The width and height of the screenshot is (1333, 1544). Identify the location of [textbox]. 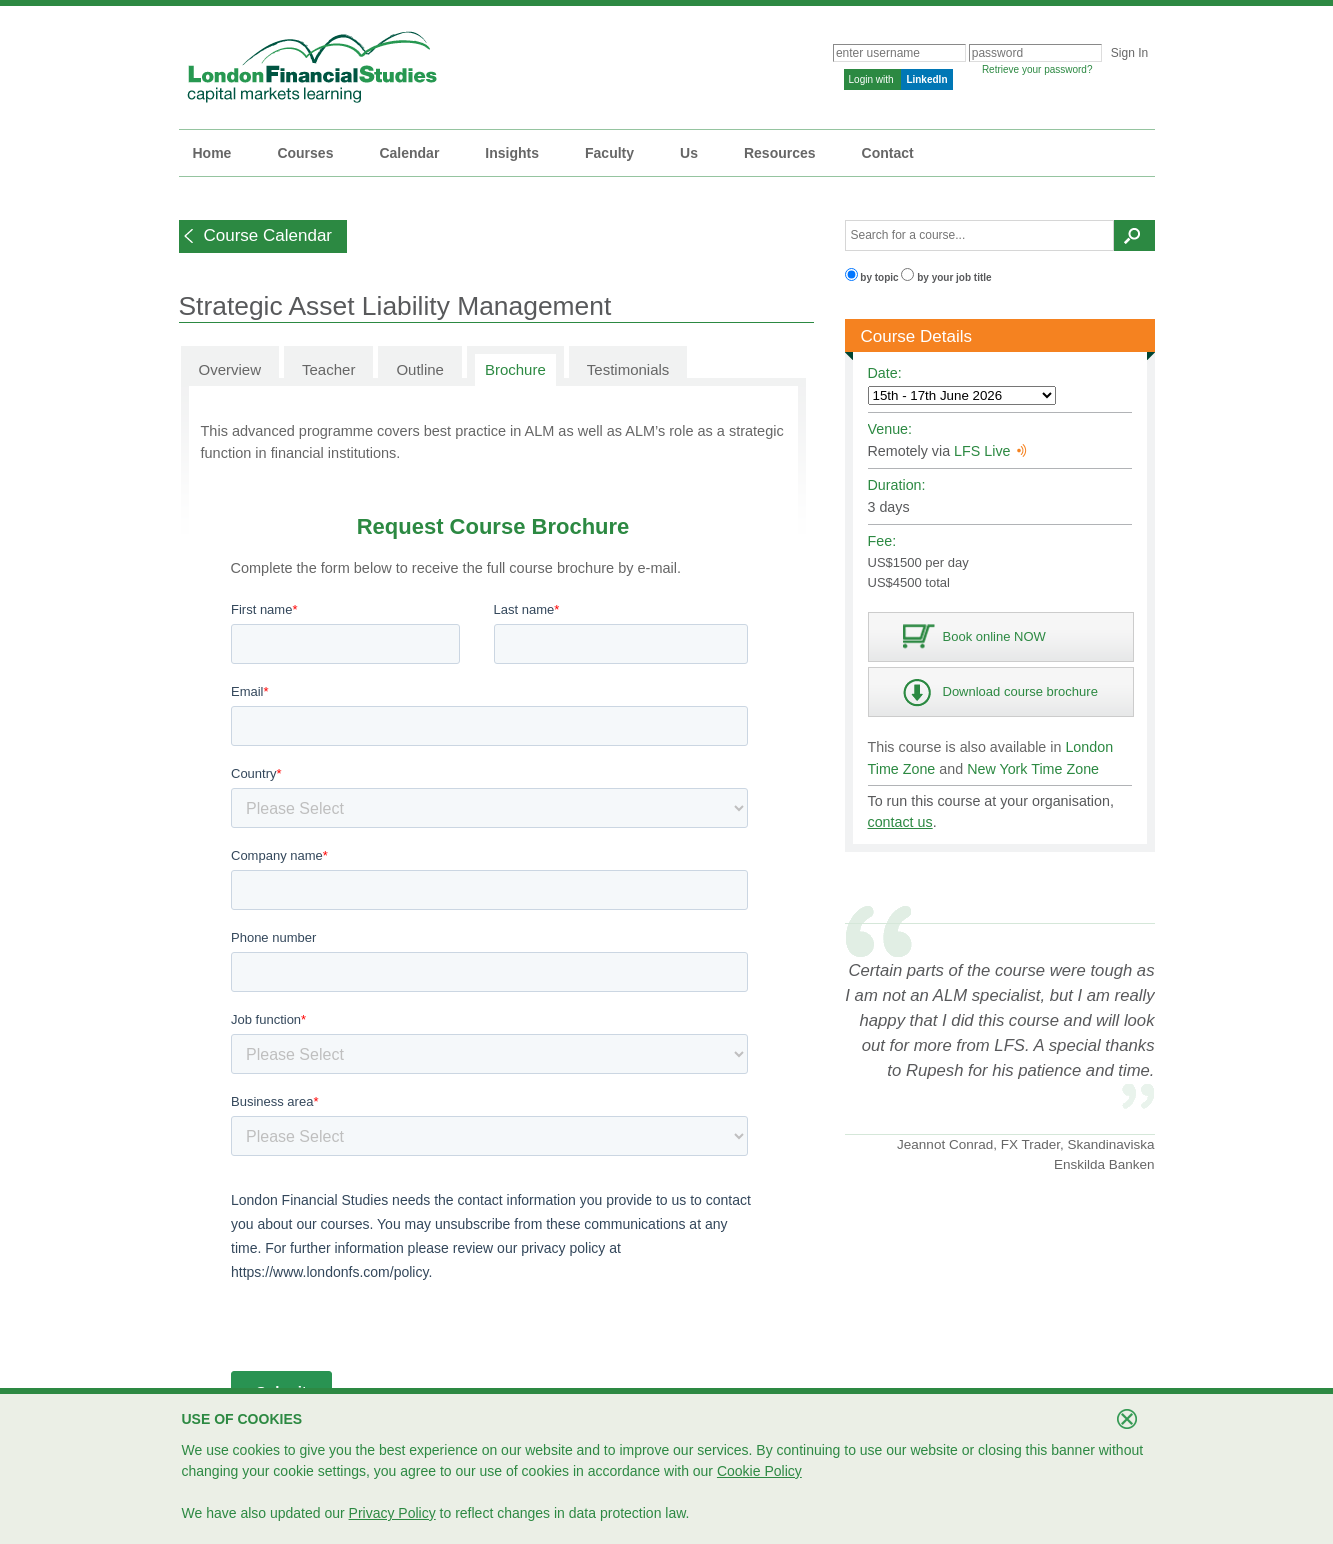
(980, 235).